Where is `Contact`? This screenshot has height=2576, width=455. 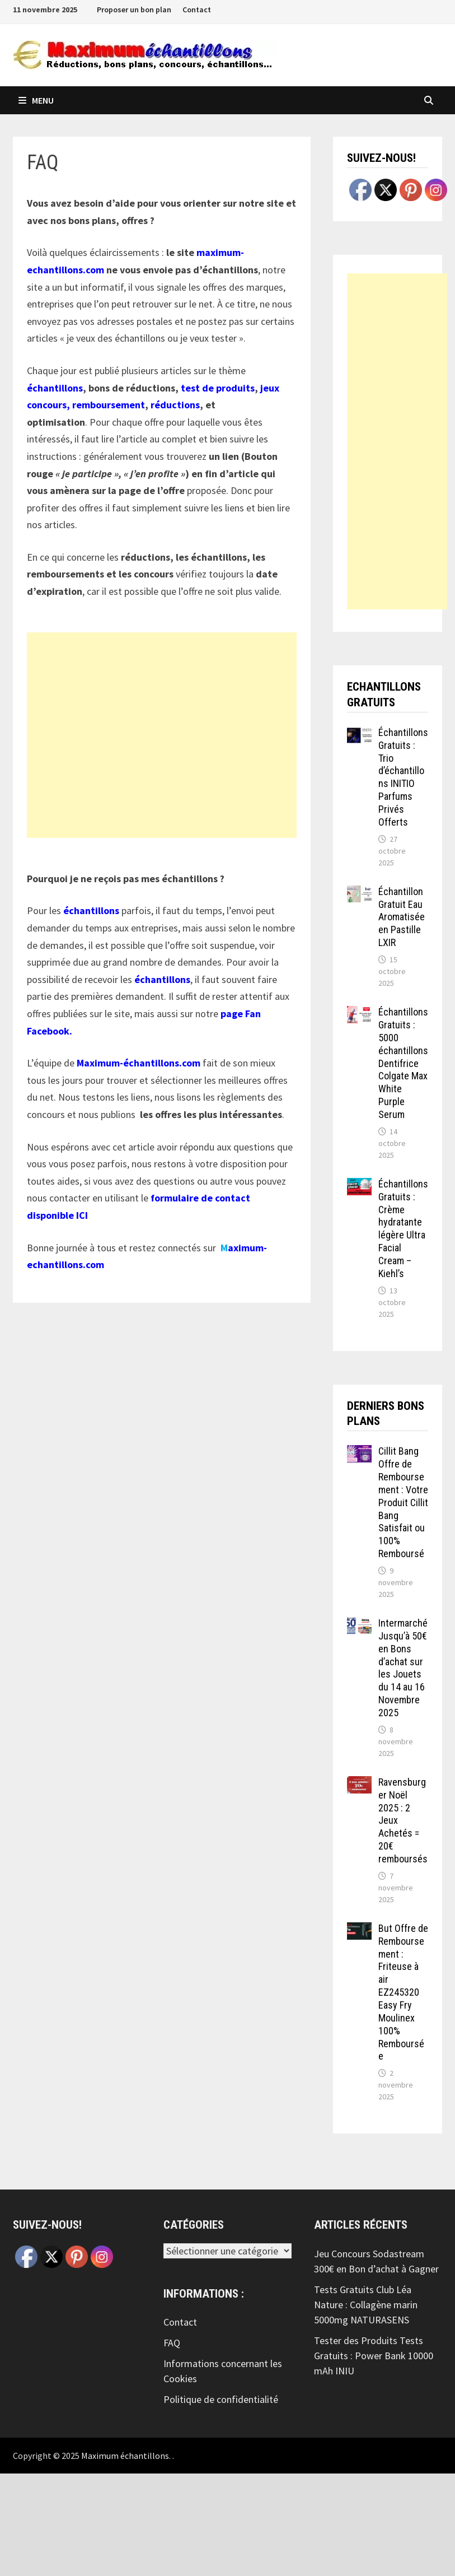
Contact is located at coordinates (196, 9).